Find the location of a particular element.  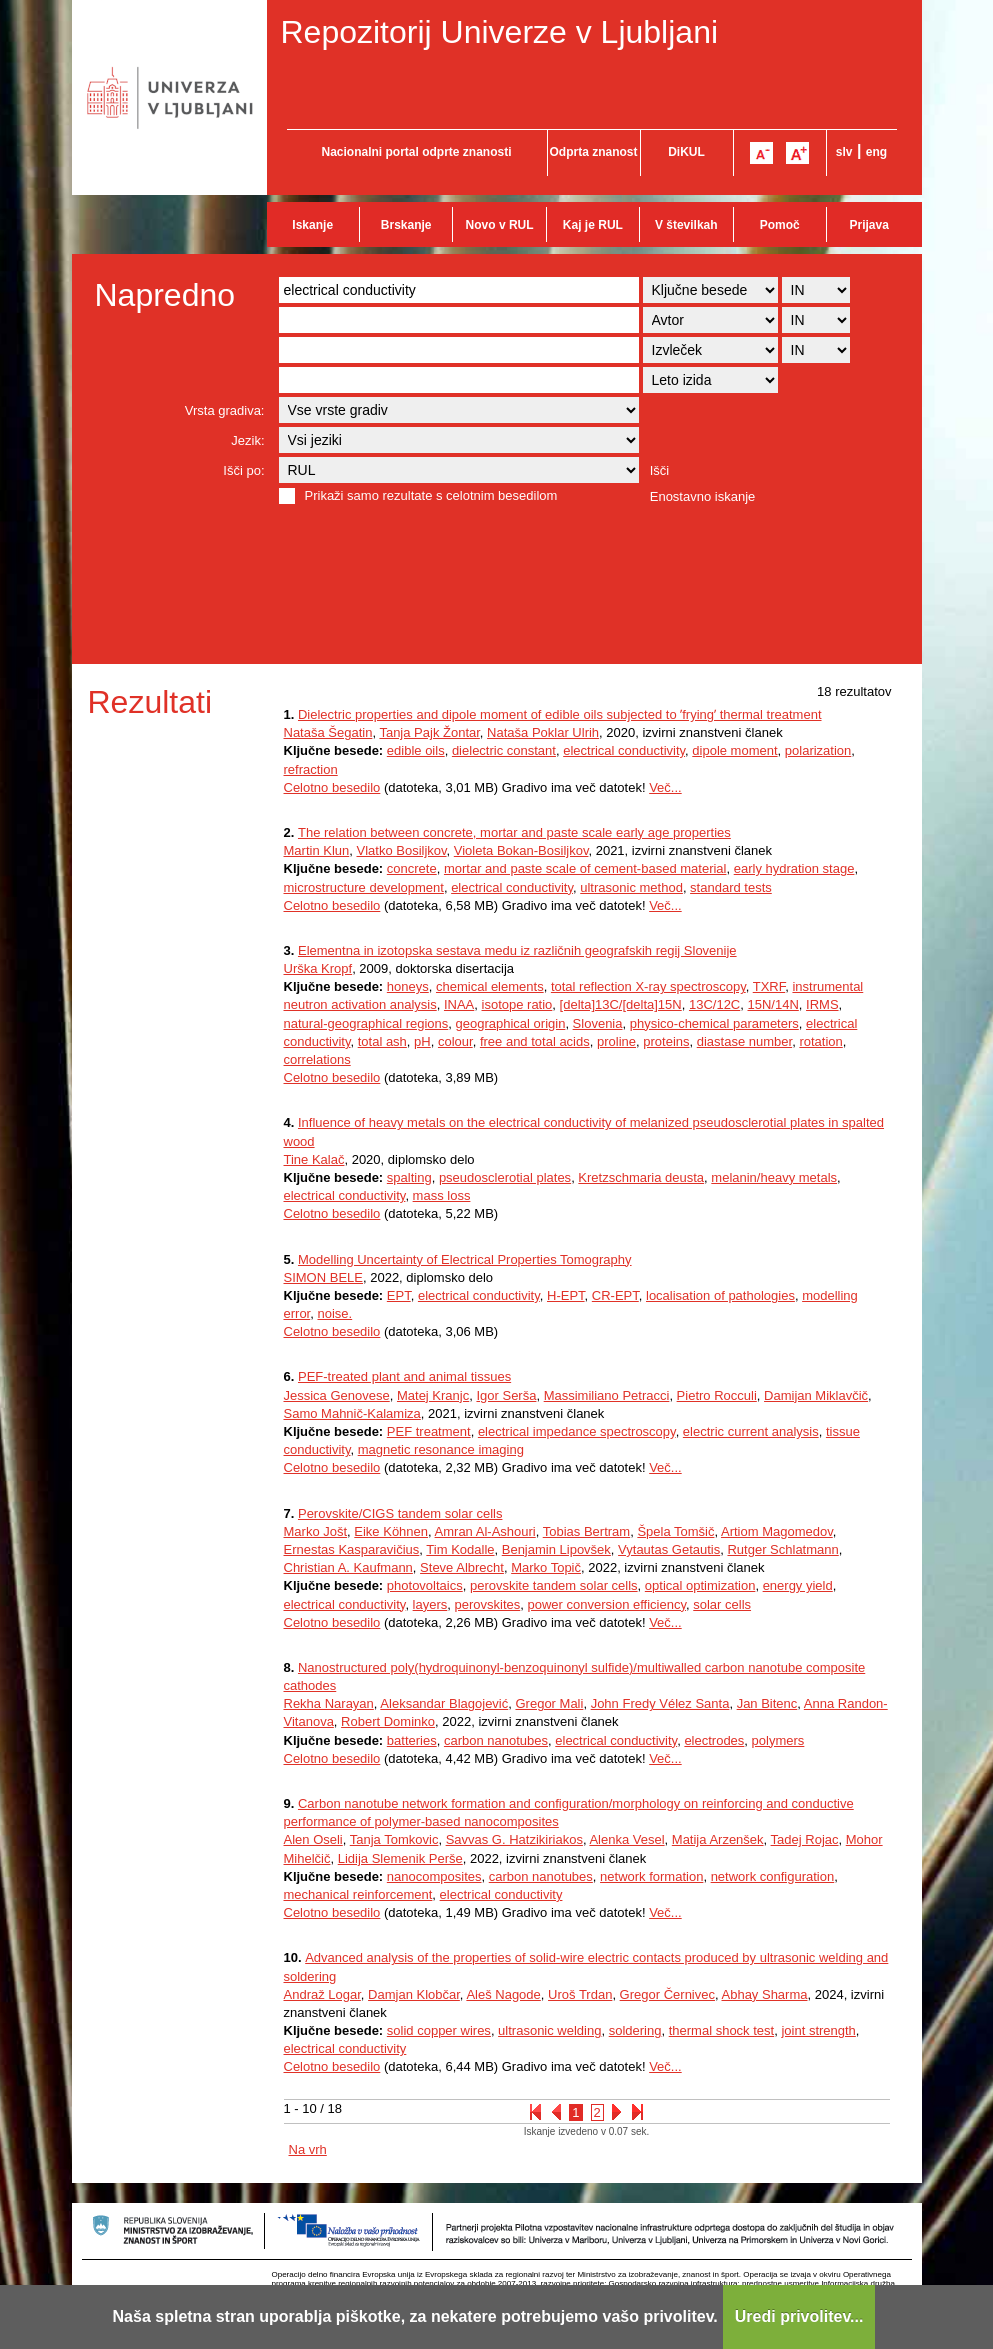

Dielectric properties and dipole moment of edible oils subjected to ʼfryingʼ thermal treatment is located at coordinates (560, 714).